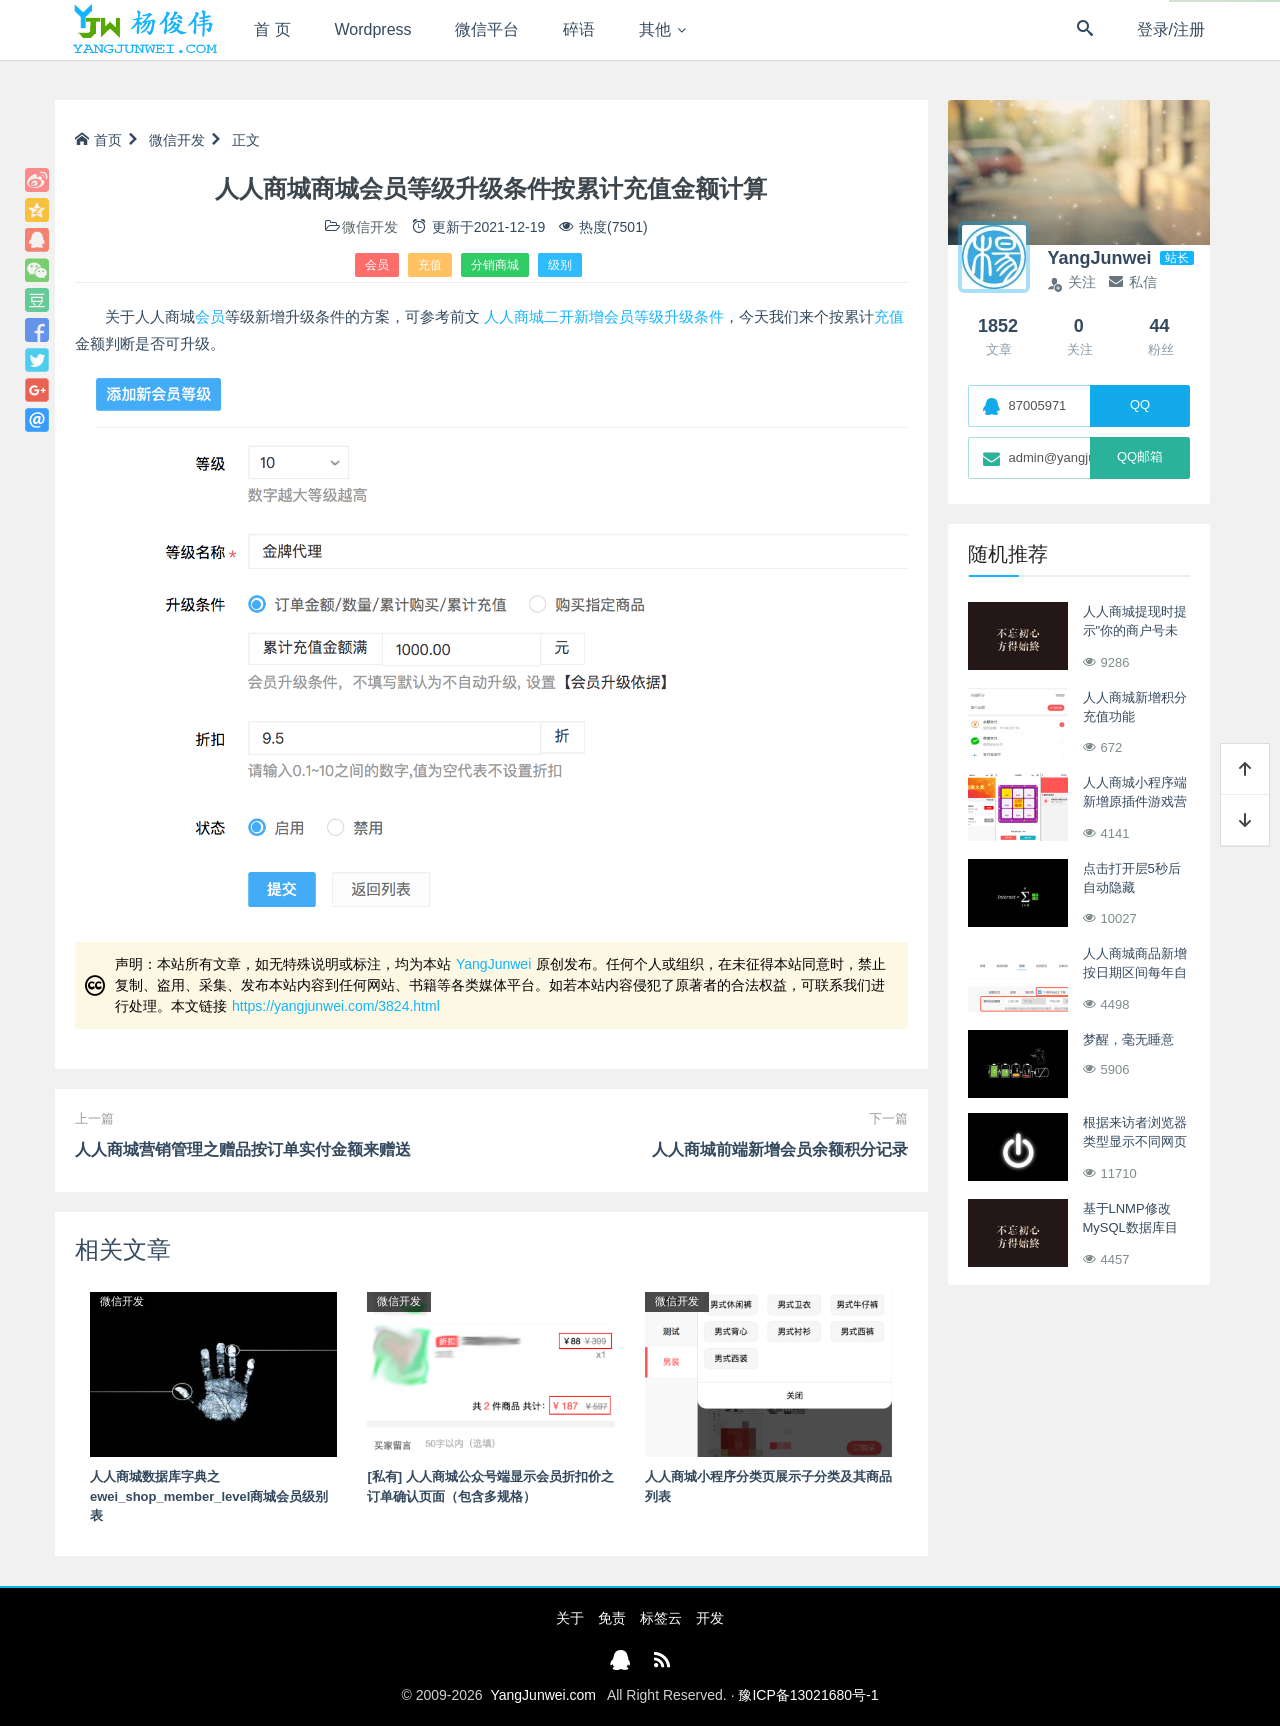 The width and height of the screenshot is (1280, 1726). I want to click on 基于LNMP修改MySQL数据库目录至阿里云数据盘, so click(1135, 1228).